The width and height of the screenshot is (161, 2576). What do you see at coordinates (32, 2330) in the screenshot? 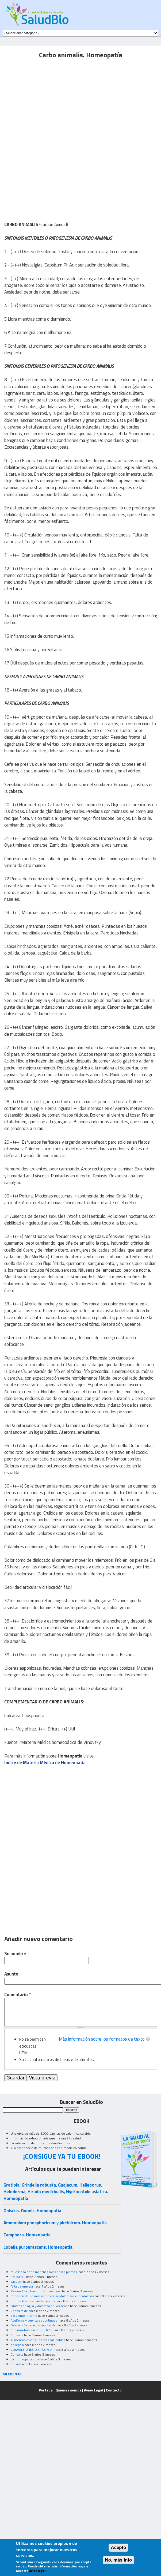
I see `Con moxibustión en R3, R7 o` at bounding box center [32, 2330].